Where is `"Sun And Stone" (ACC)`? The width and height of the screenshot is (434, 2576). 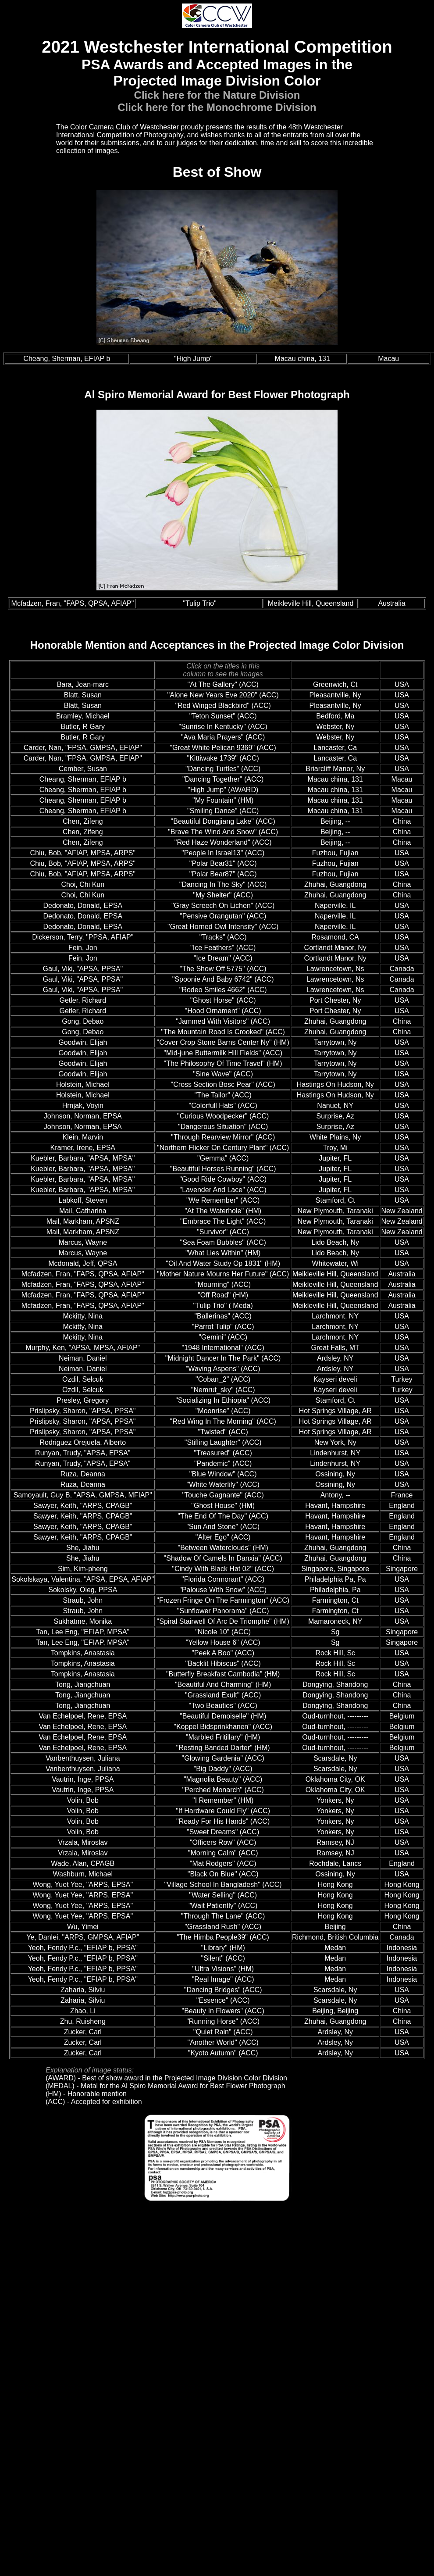 "Sun And Stone" (ACC) is located at coordinates (223, 1526).